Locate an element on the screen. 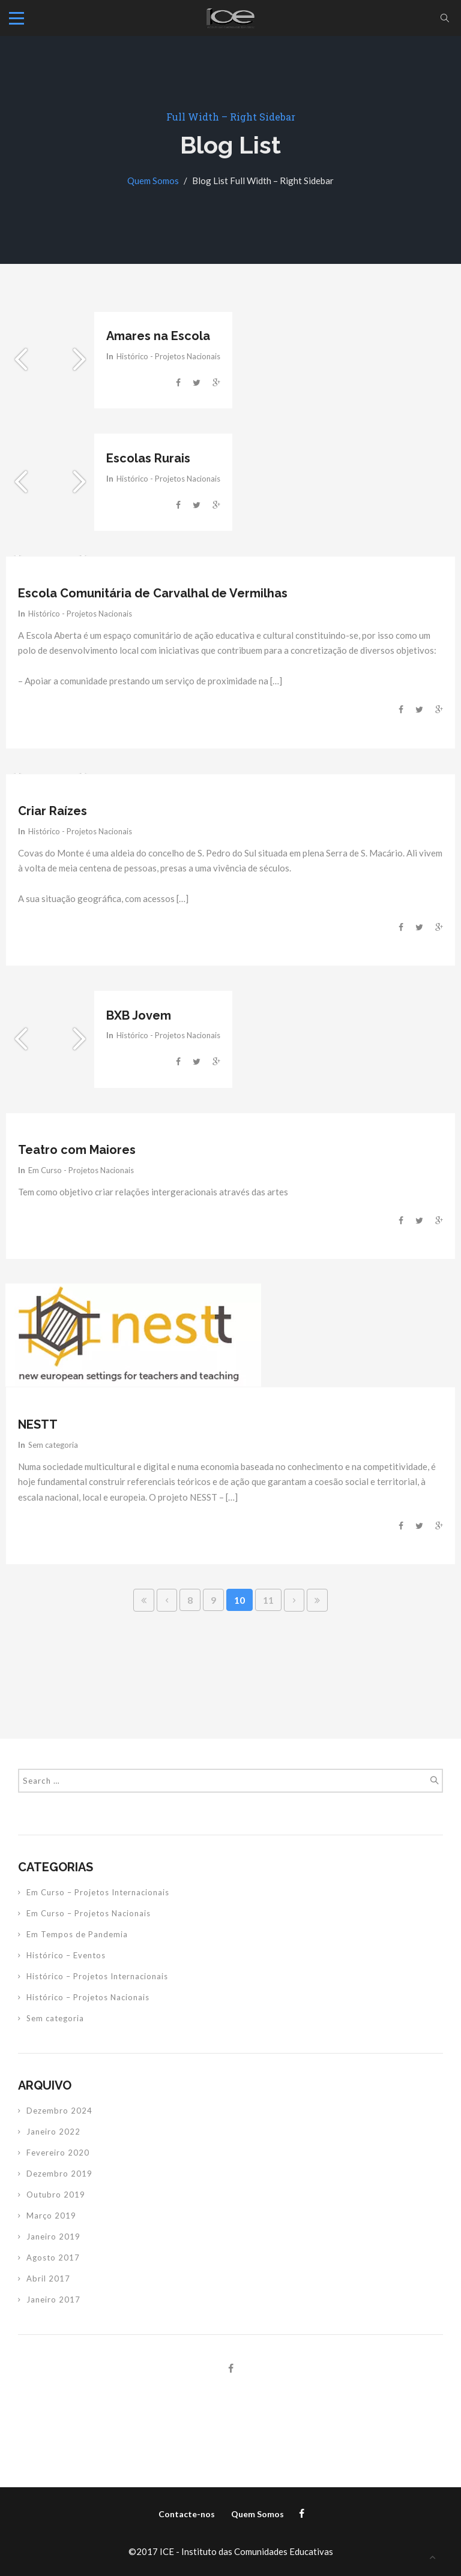 This screenshot has height=2576, width=461. Dezembro 2024 is located at coordinates (59, 2110).